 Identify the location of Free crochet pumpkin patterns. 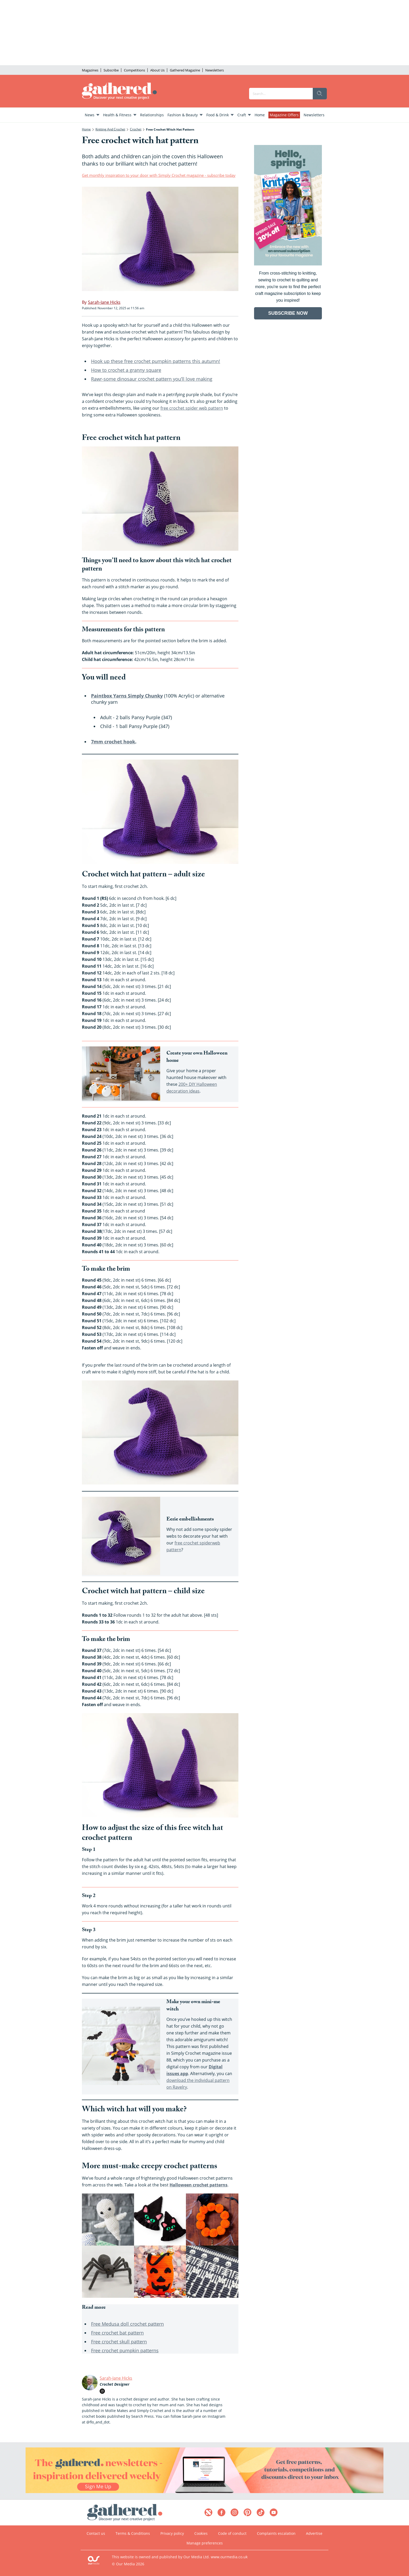
(125, 2350).